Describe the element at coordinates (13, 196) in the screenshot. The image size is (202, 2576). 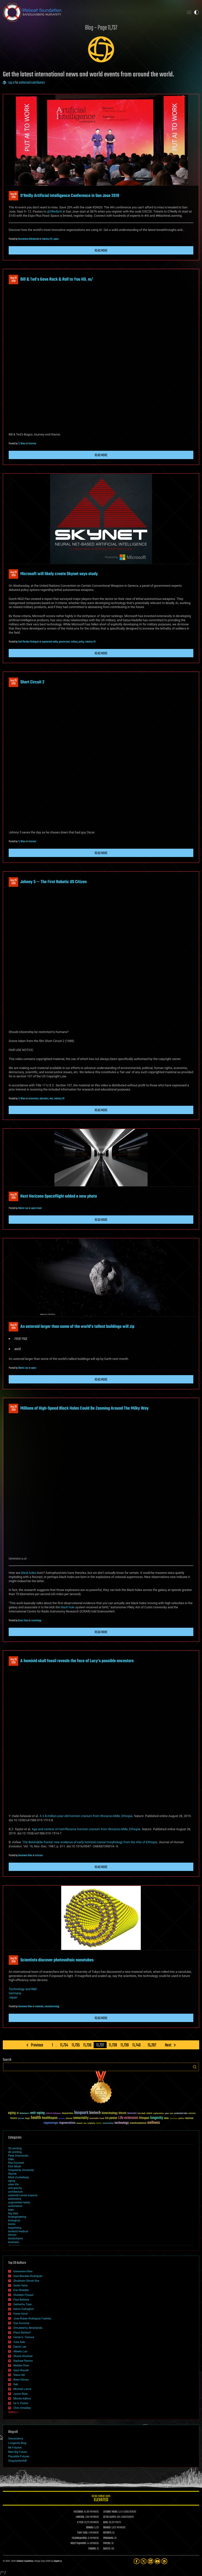
I see `Aug 302019` at that location.